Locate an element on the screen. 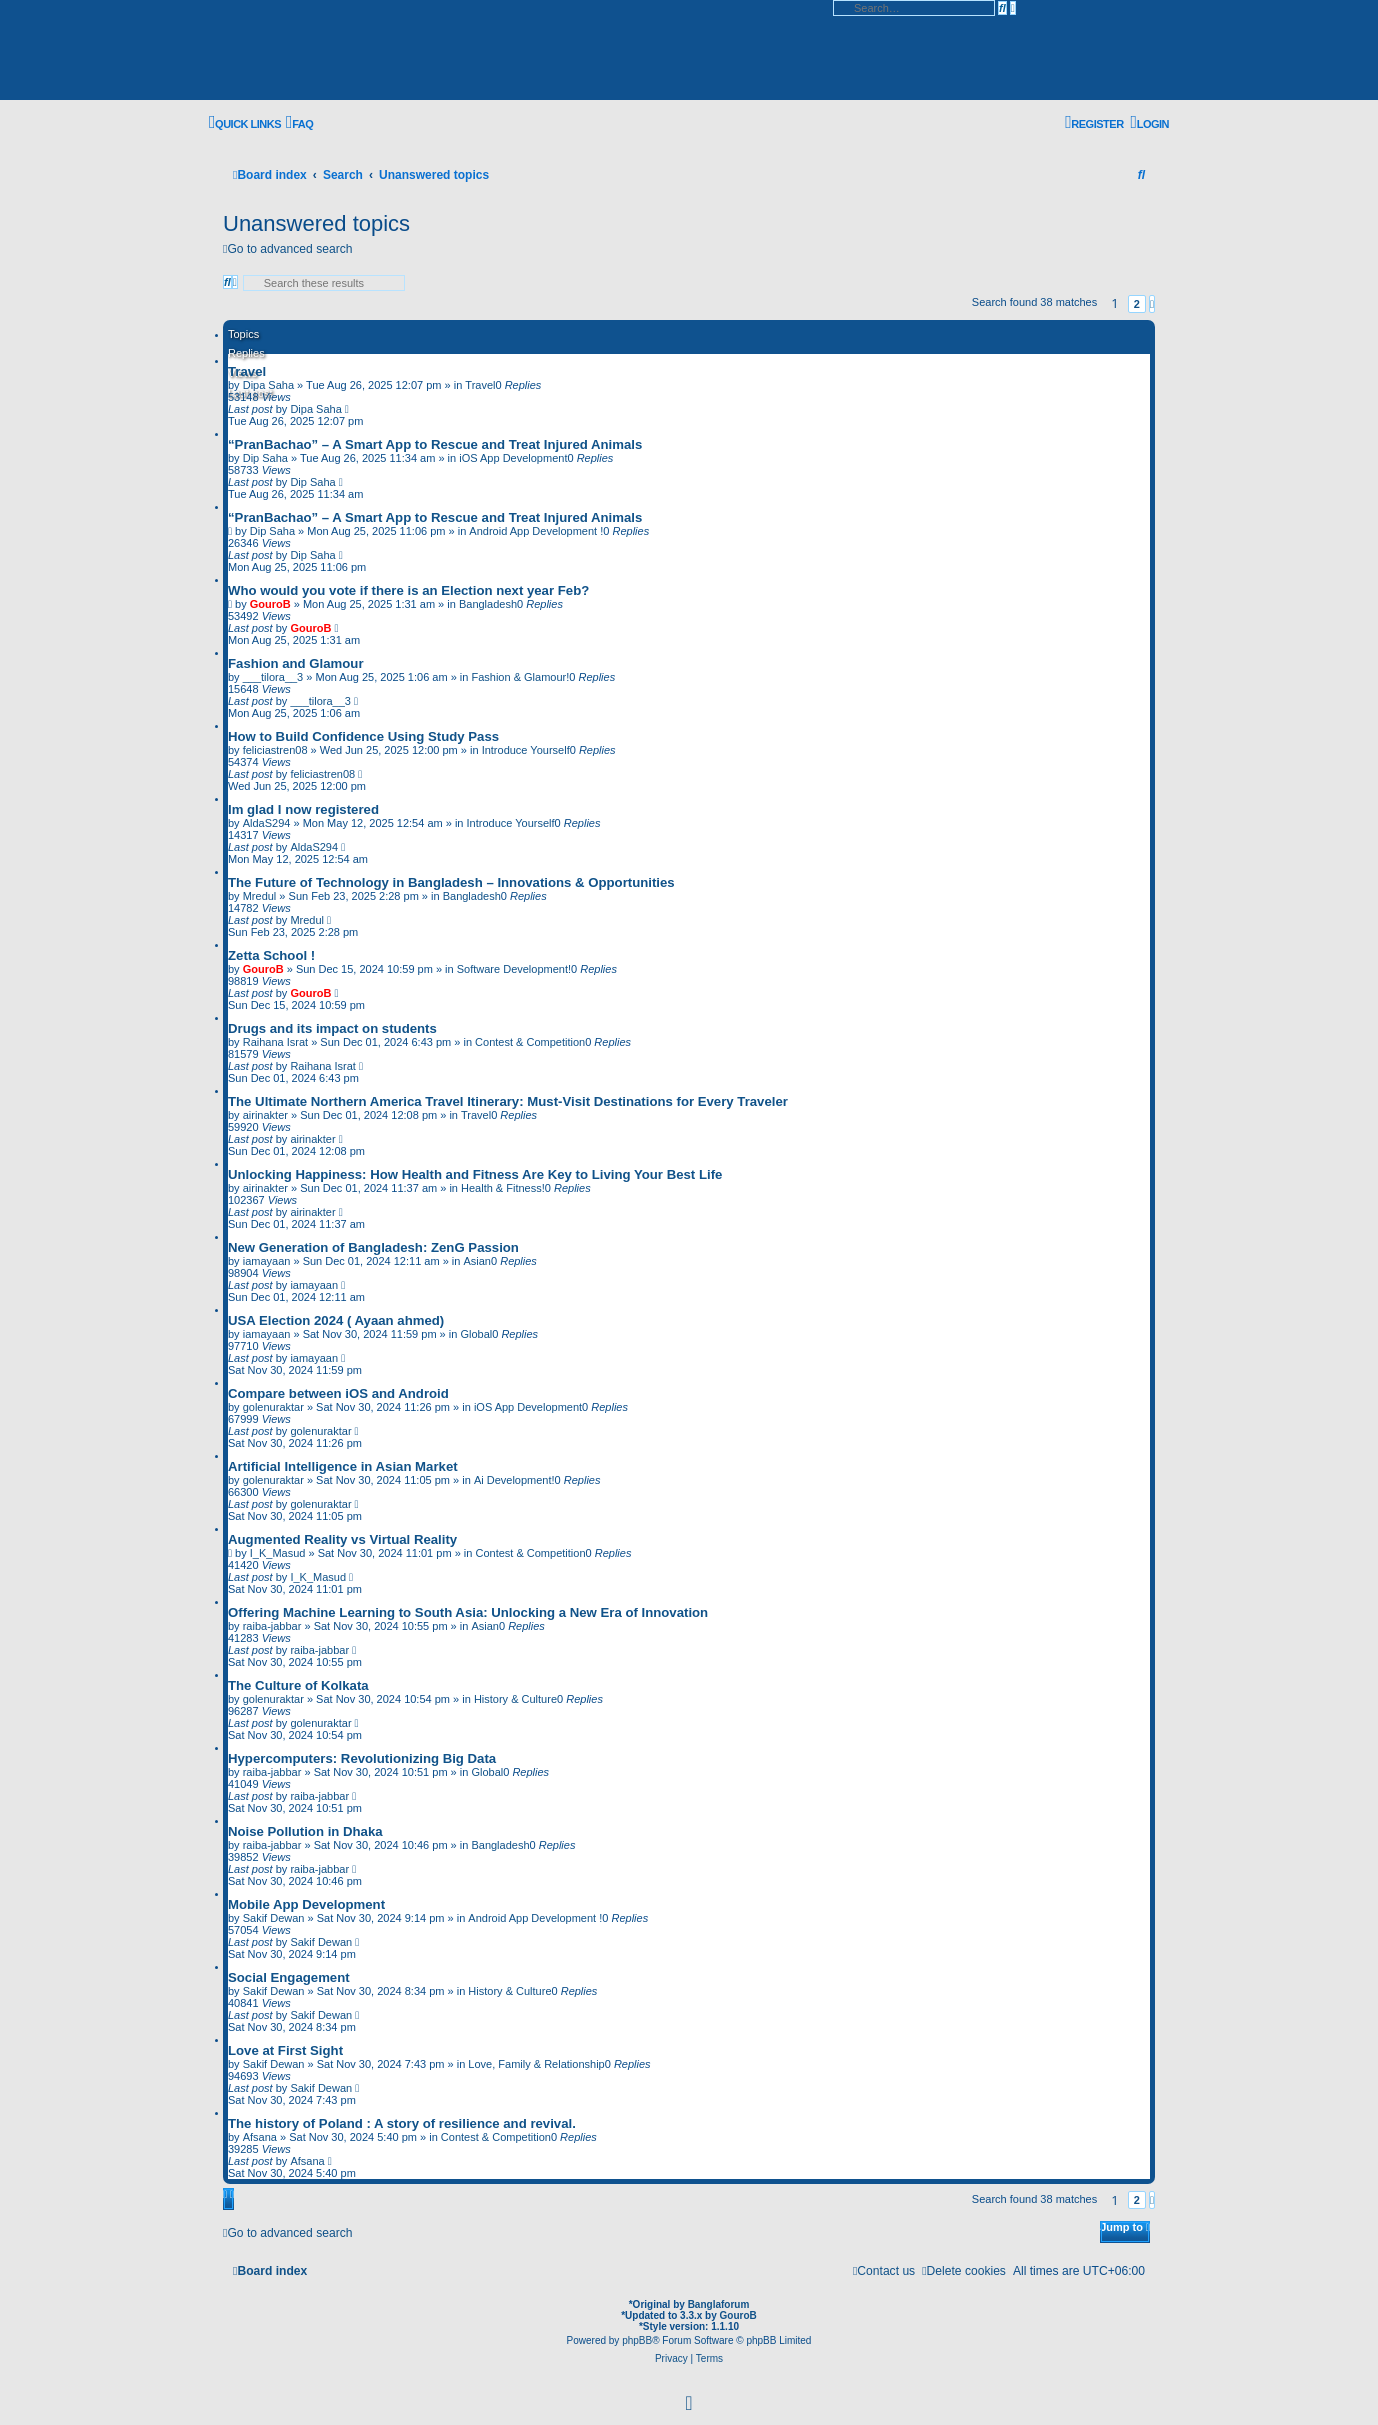 The image size is (1378, 2425). New Generation of Bangladesh: ZenG Passion is located at coordinates (373, 1247).